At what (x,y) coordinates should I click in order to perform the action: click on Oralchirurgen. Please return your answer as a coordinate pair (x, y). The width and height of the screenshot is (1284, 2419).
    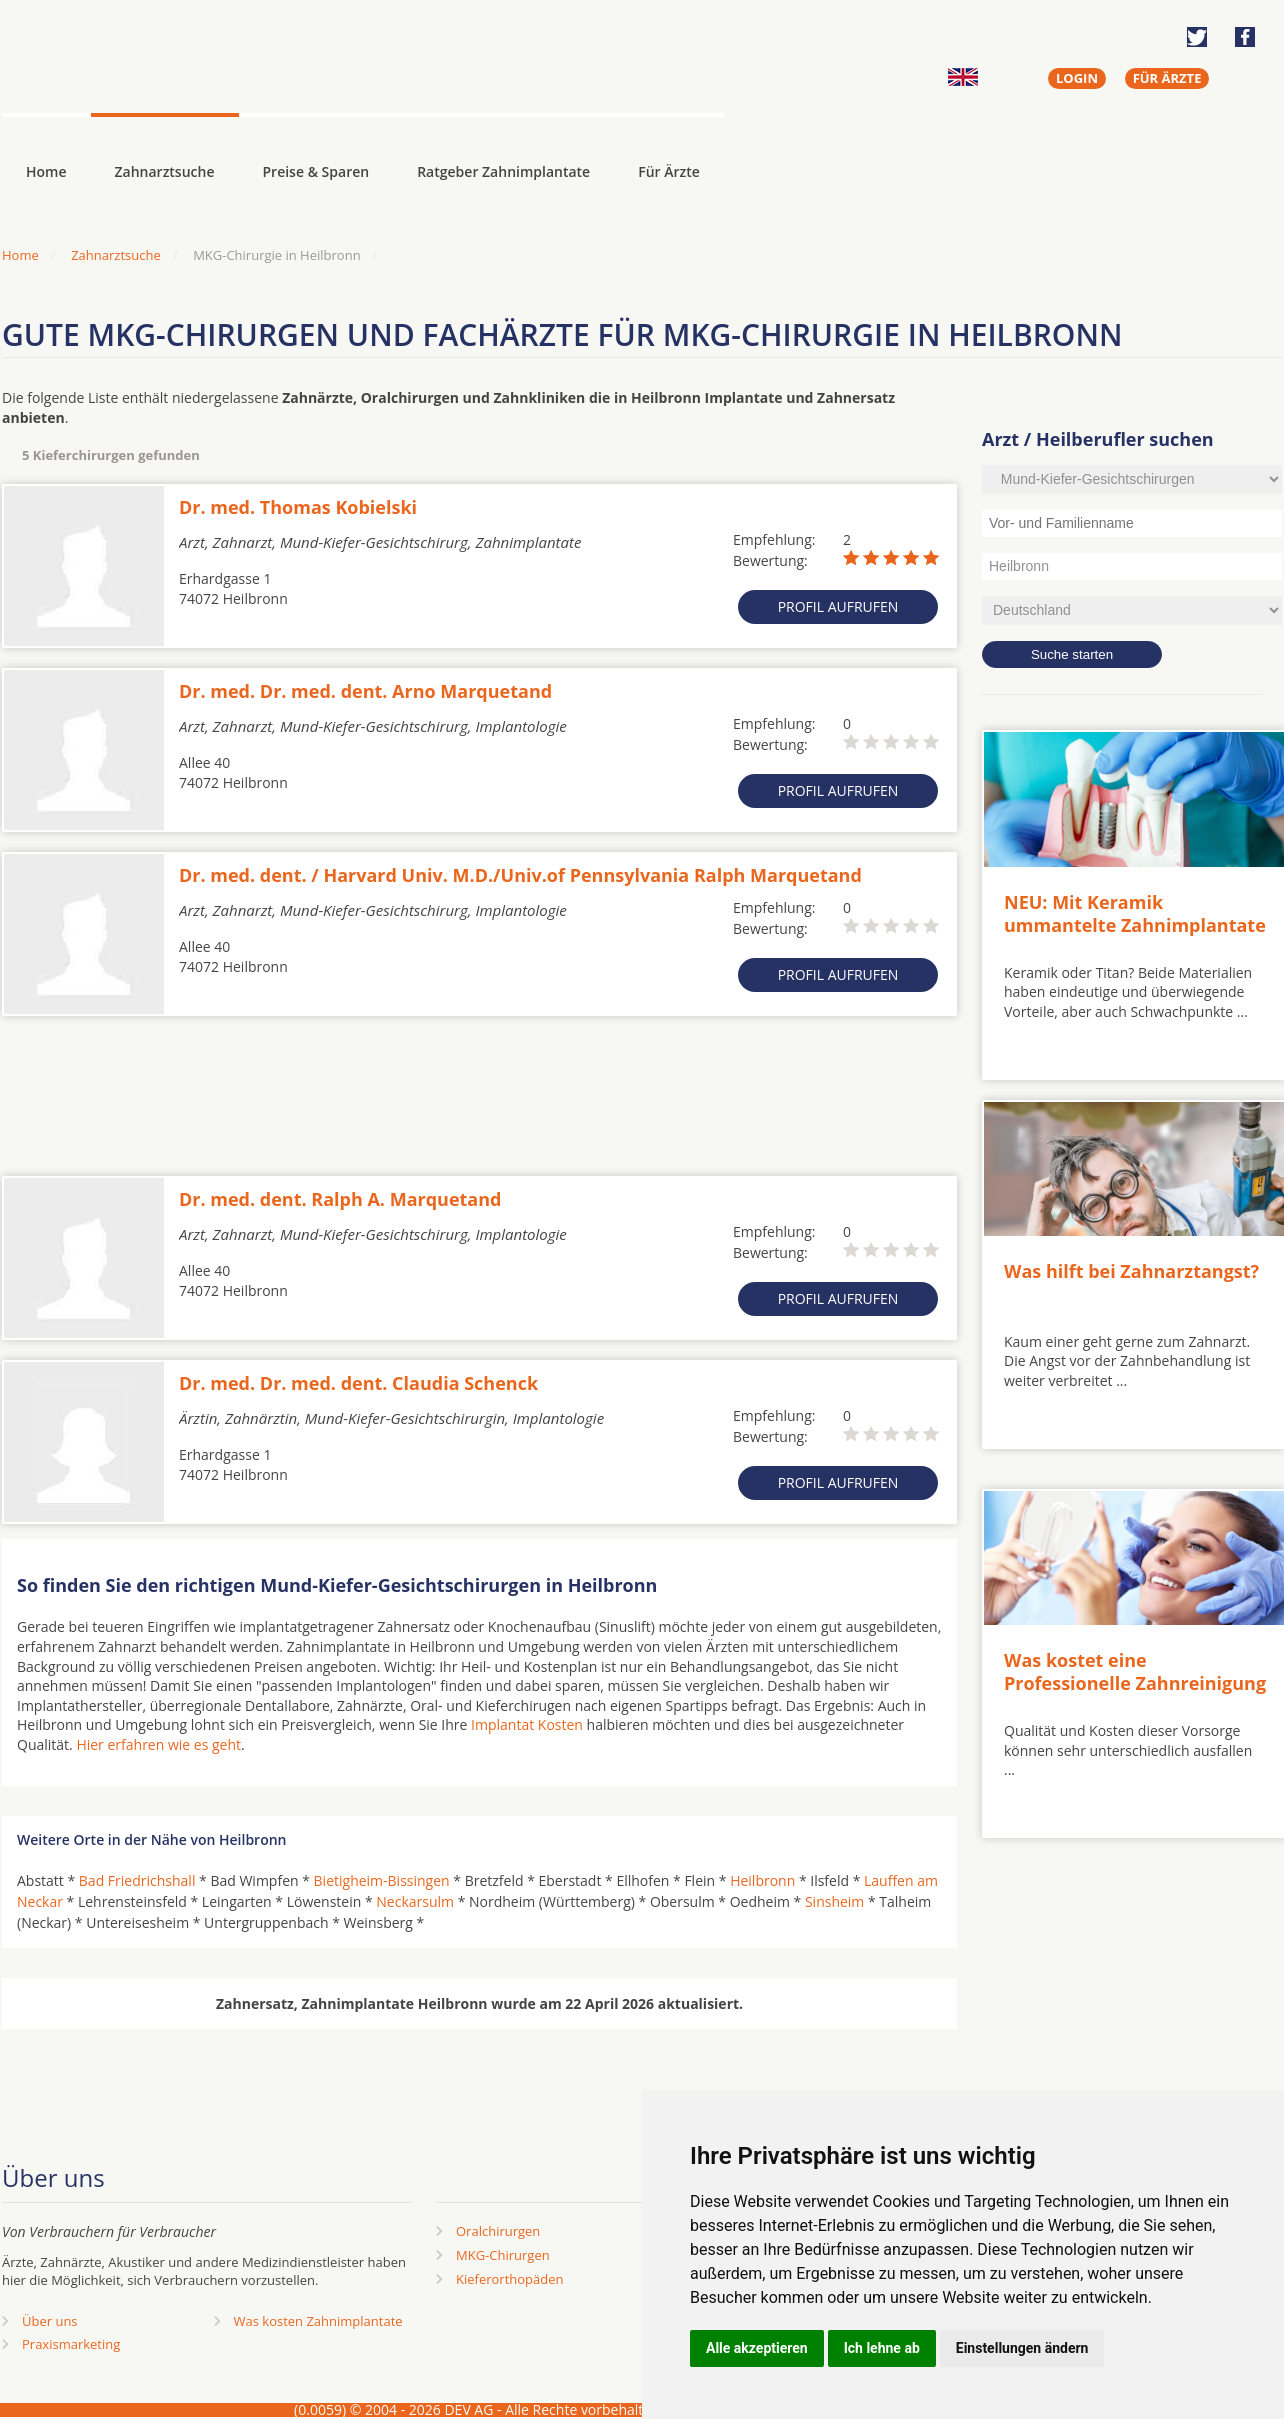
    Looking at the image, I should click on (498, 2231).